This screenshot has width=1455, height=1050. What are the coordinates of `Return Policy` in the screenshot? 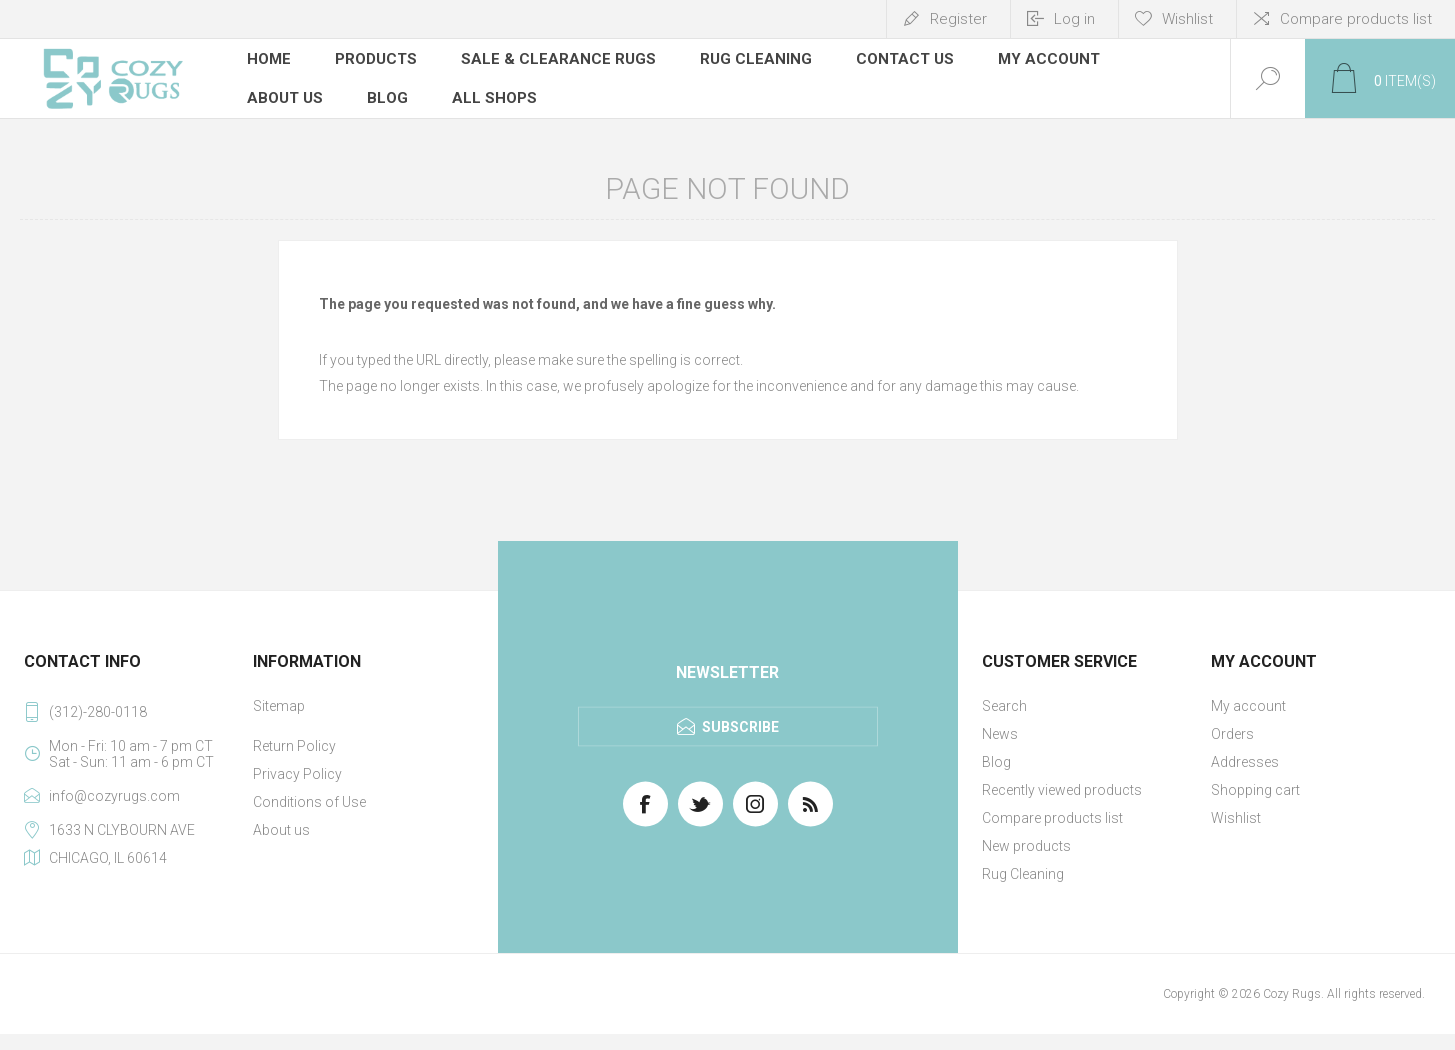 It's located at (294, 746).